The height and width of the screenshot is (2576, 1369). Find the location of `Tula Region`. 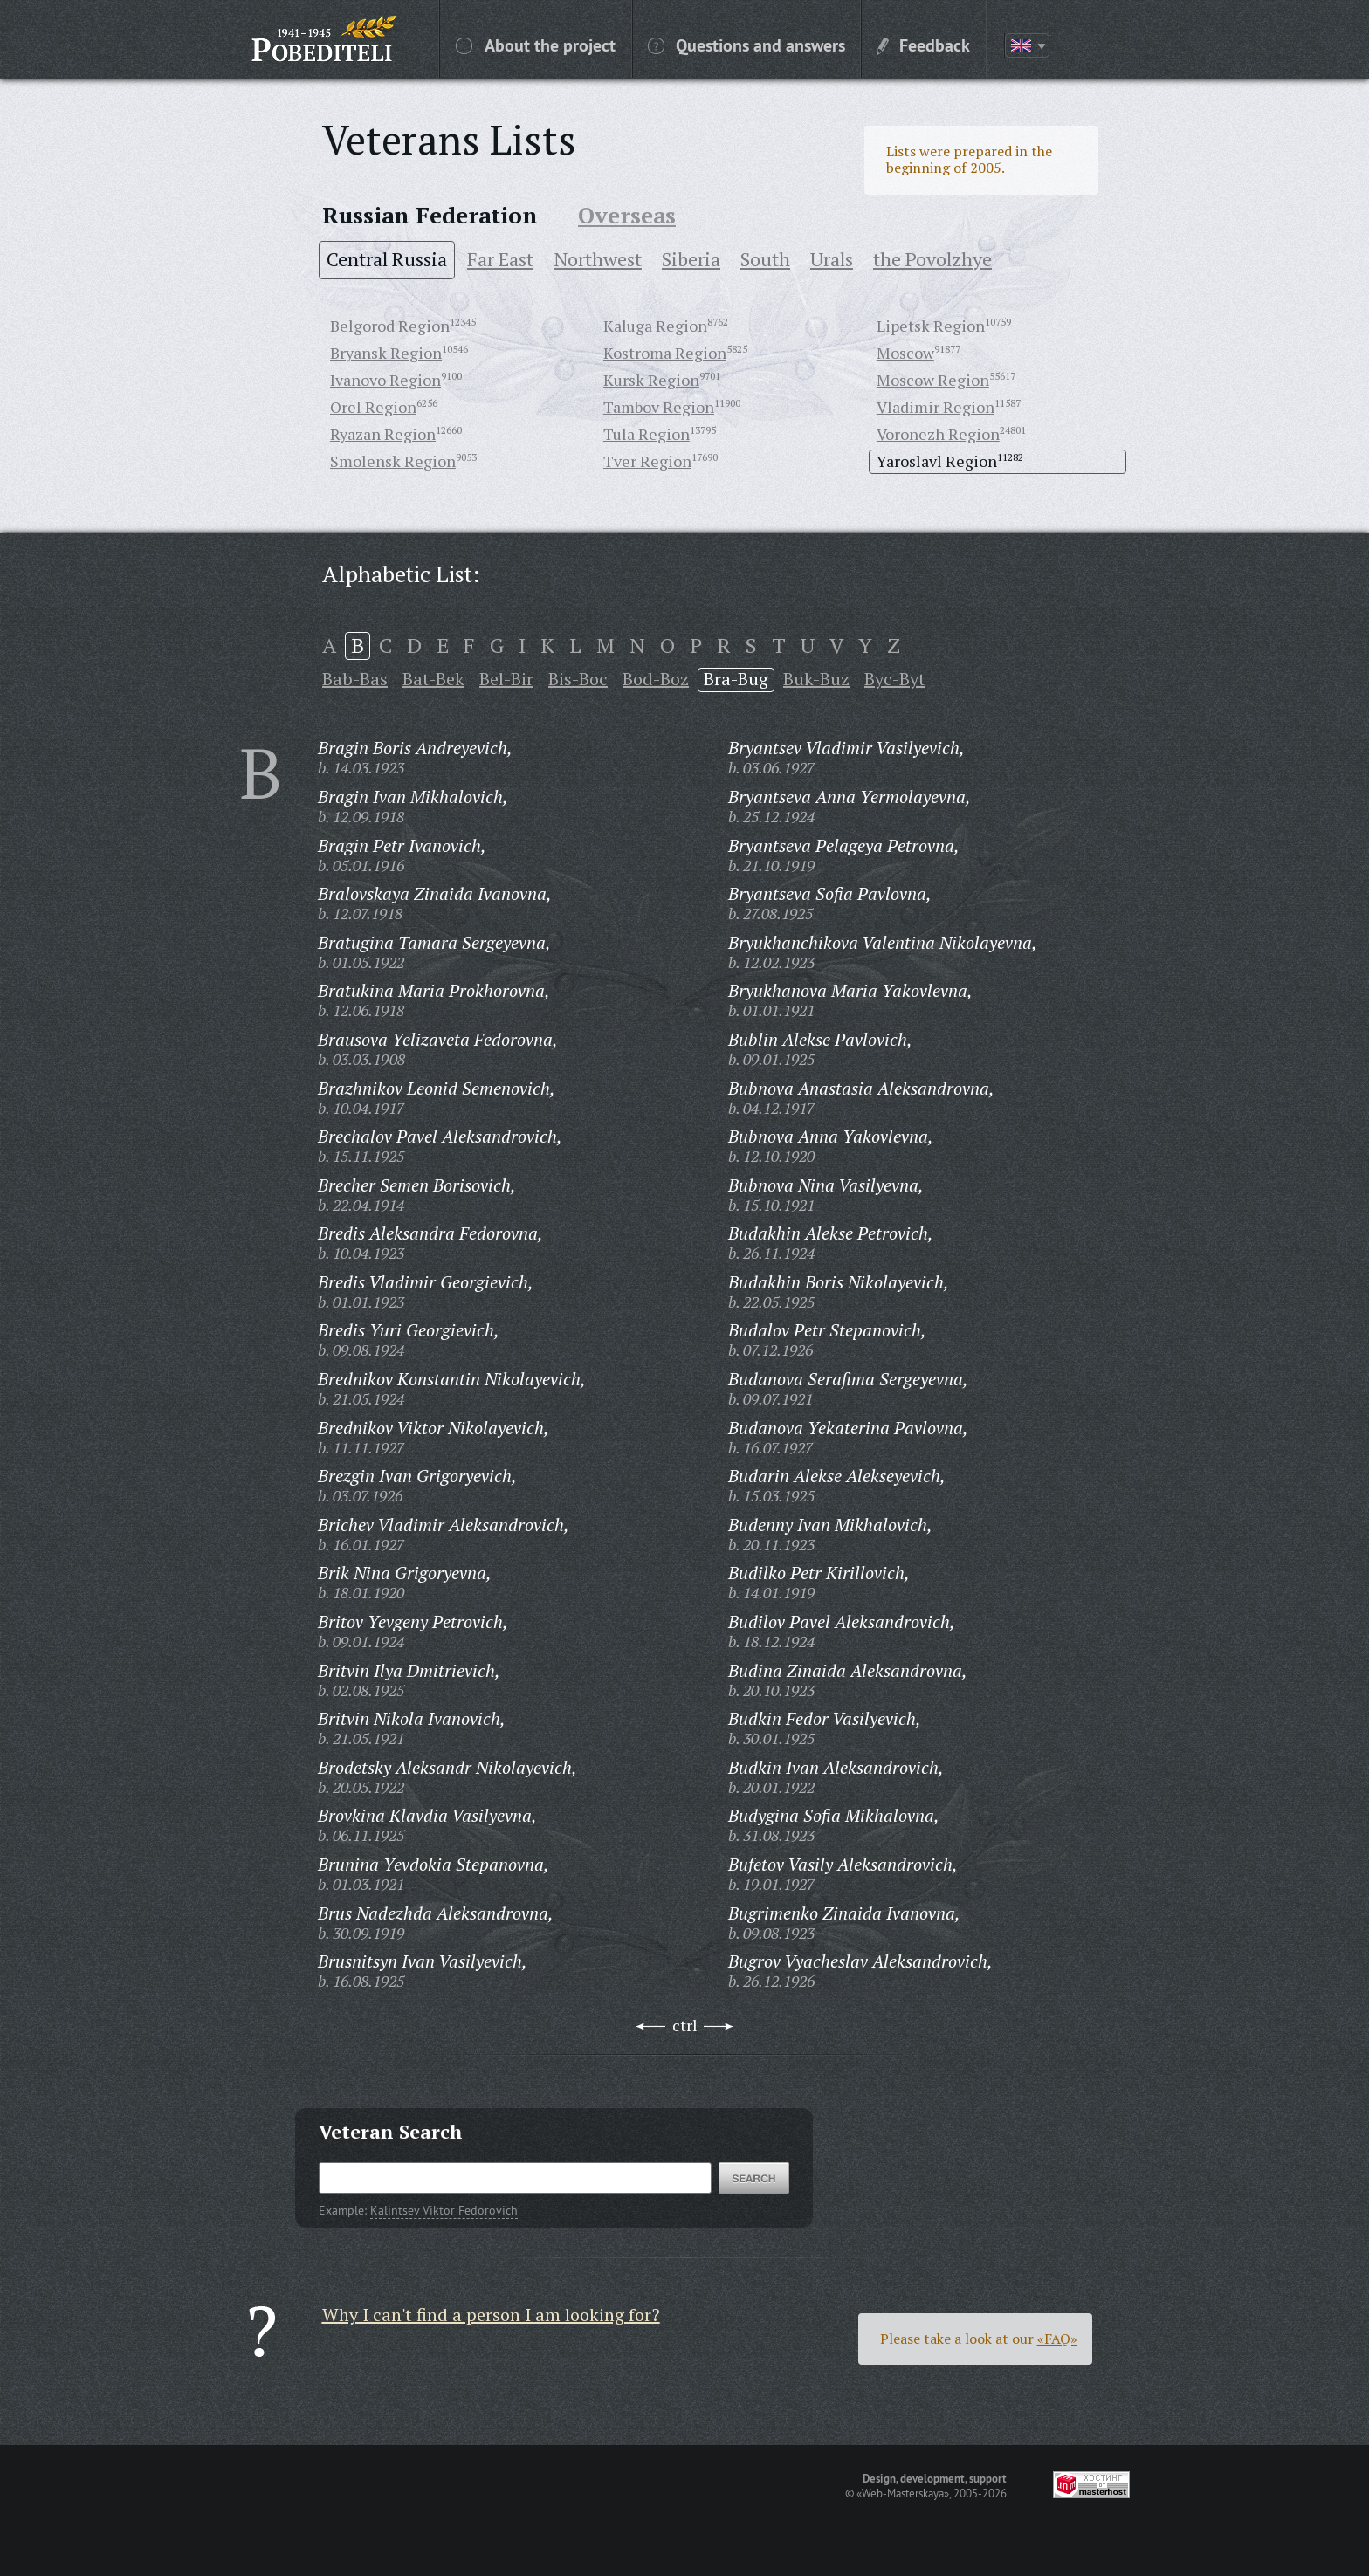

Tula Region is located at coordinates (646, 433).